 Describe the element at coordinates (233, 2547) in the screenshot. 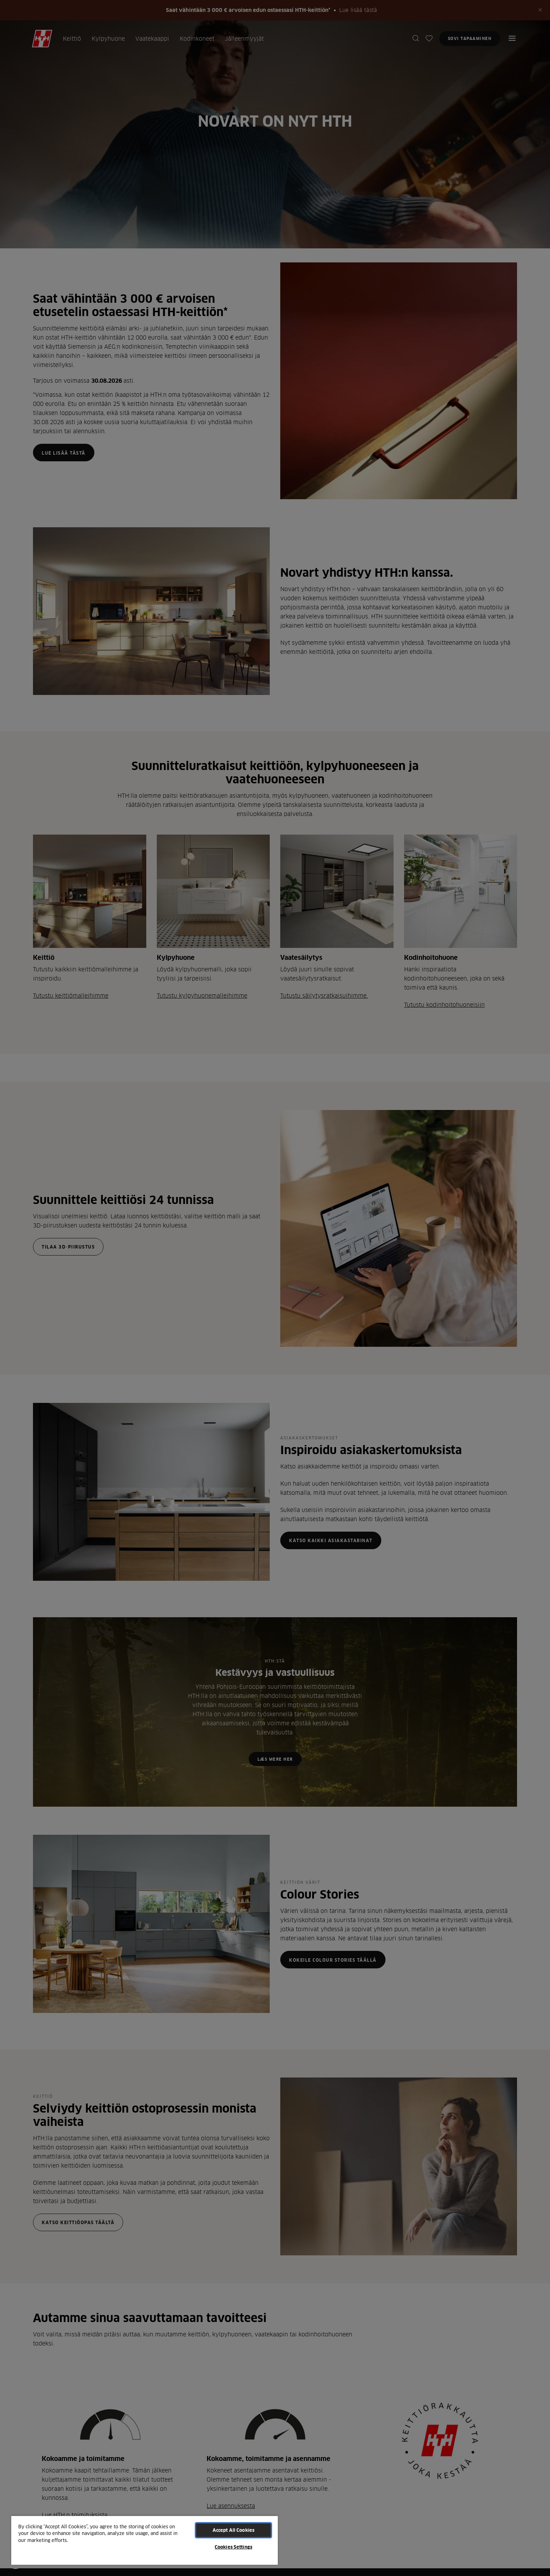

I see `Cookies Settings [Cookies Settings, Opens the preference center dialog]` at that location.